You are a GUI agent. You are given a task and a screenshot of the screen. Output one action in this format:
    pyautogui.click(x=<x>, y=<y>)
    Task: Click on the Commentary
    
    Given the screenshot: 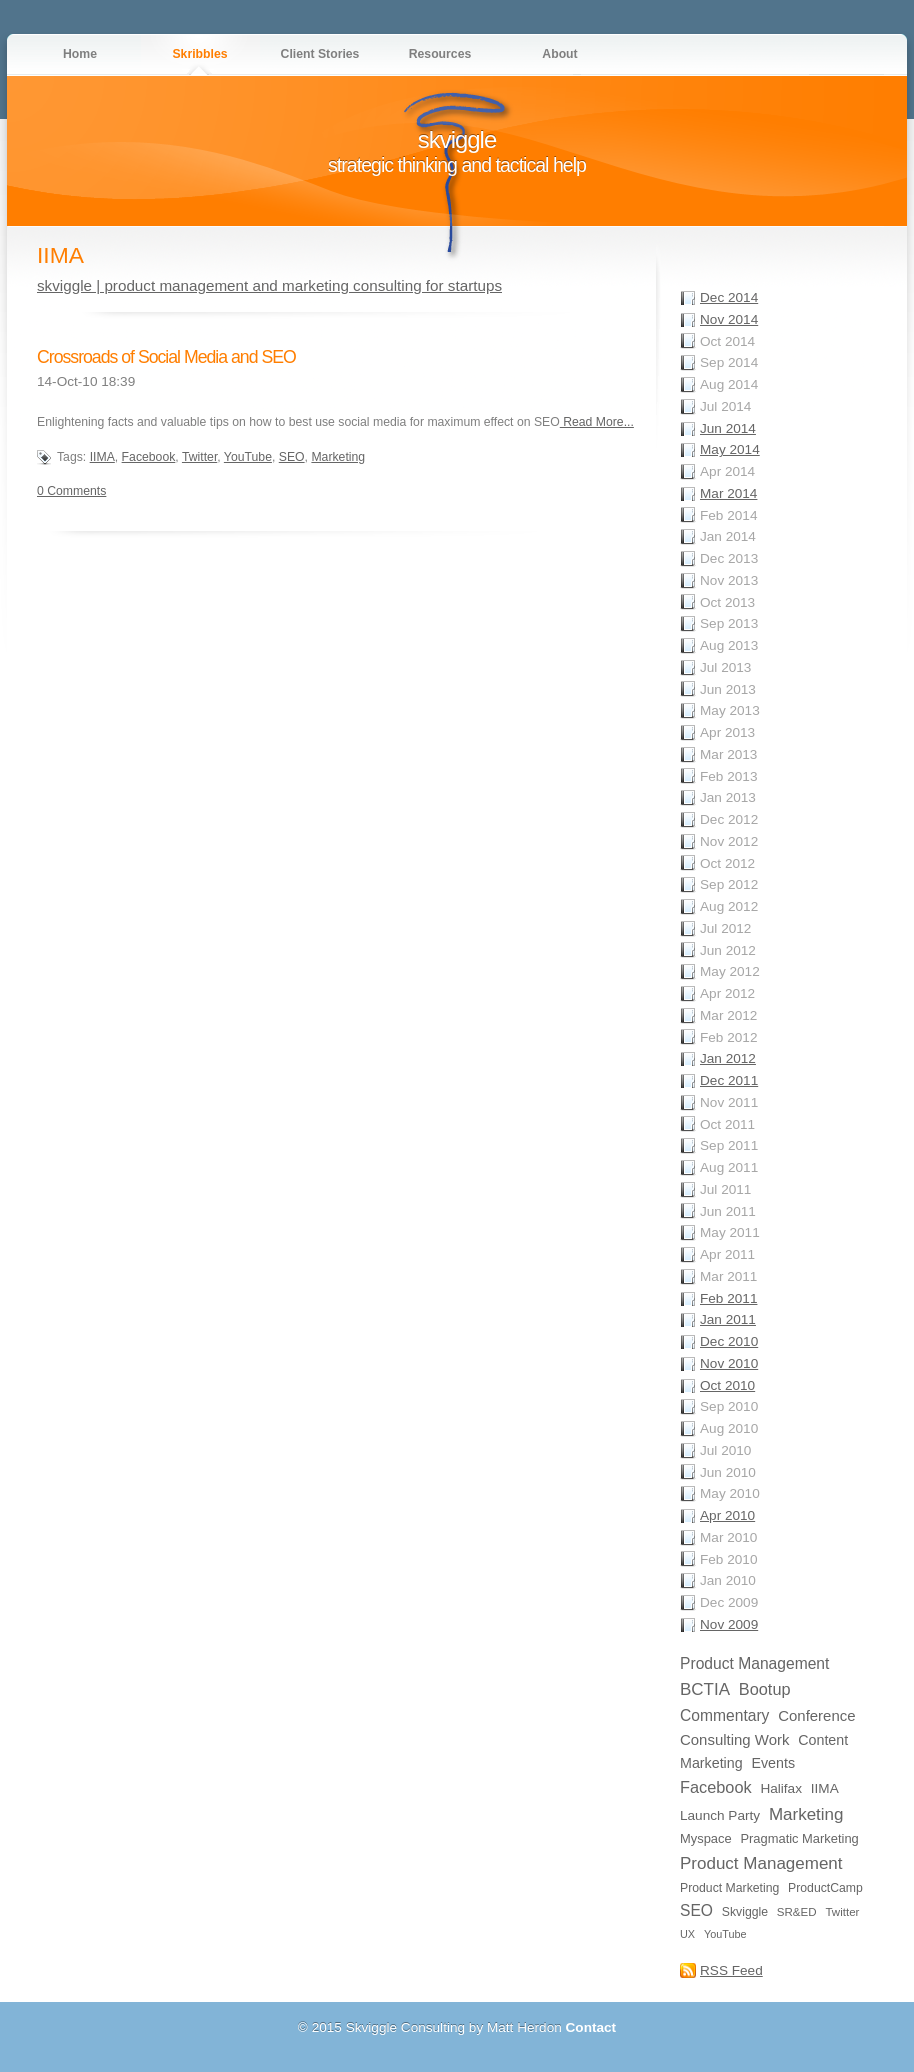 What is the action you would take?
    pyautogui.click(x=724, y=1715)
    